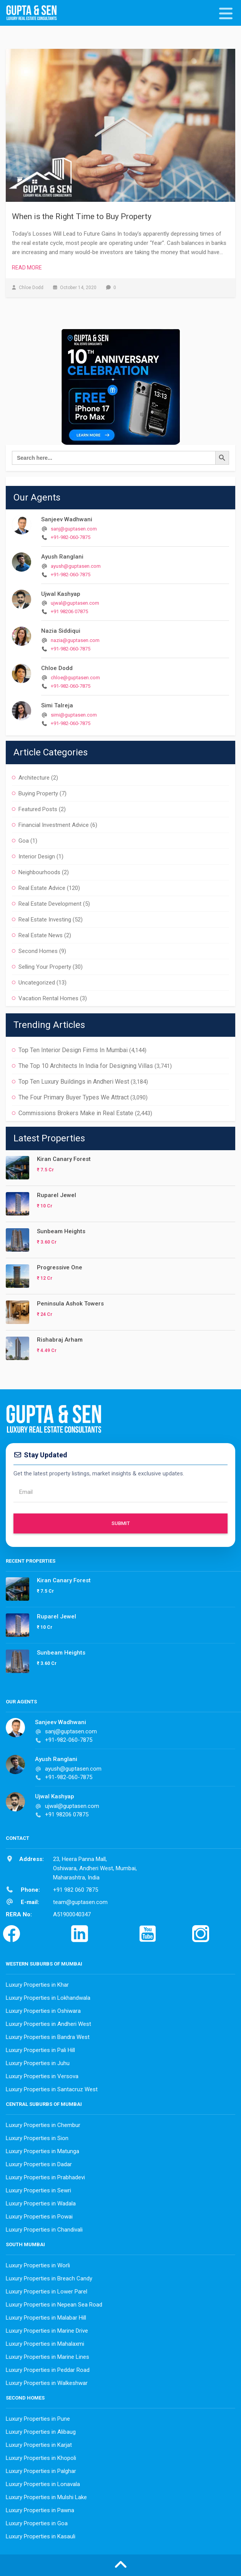  I want to click on sanj@guptasen.com, so click(74, 529).